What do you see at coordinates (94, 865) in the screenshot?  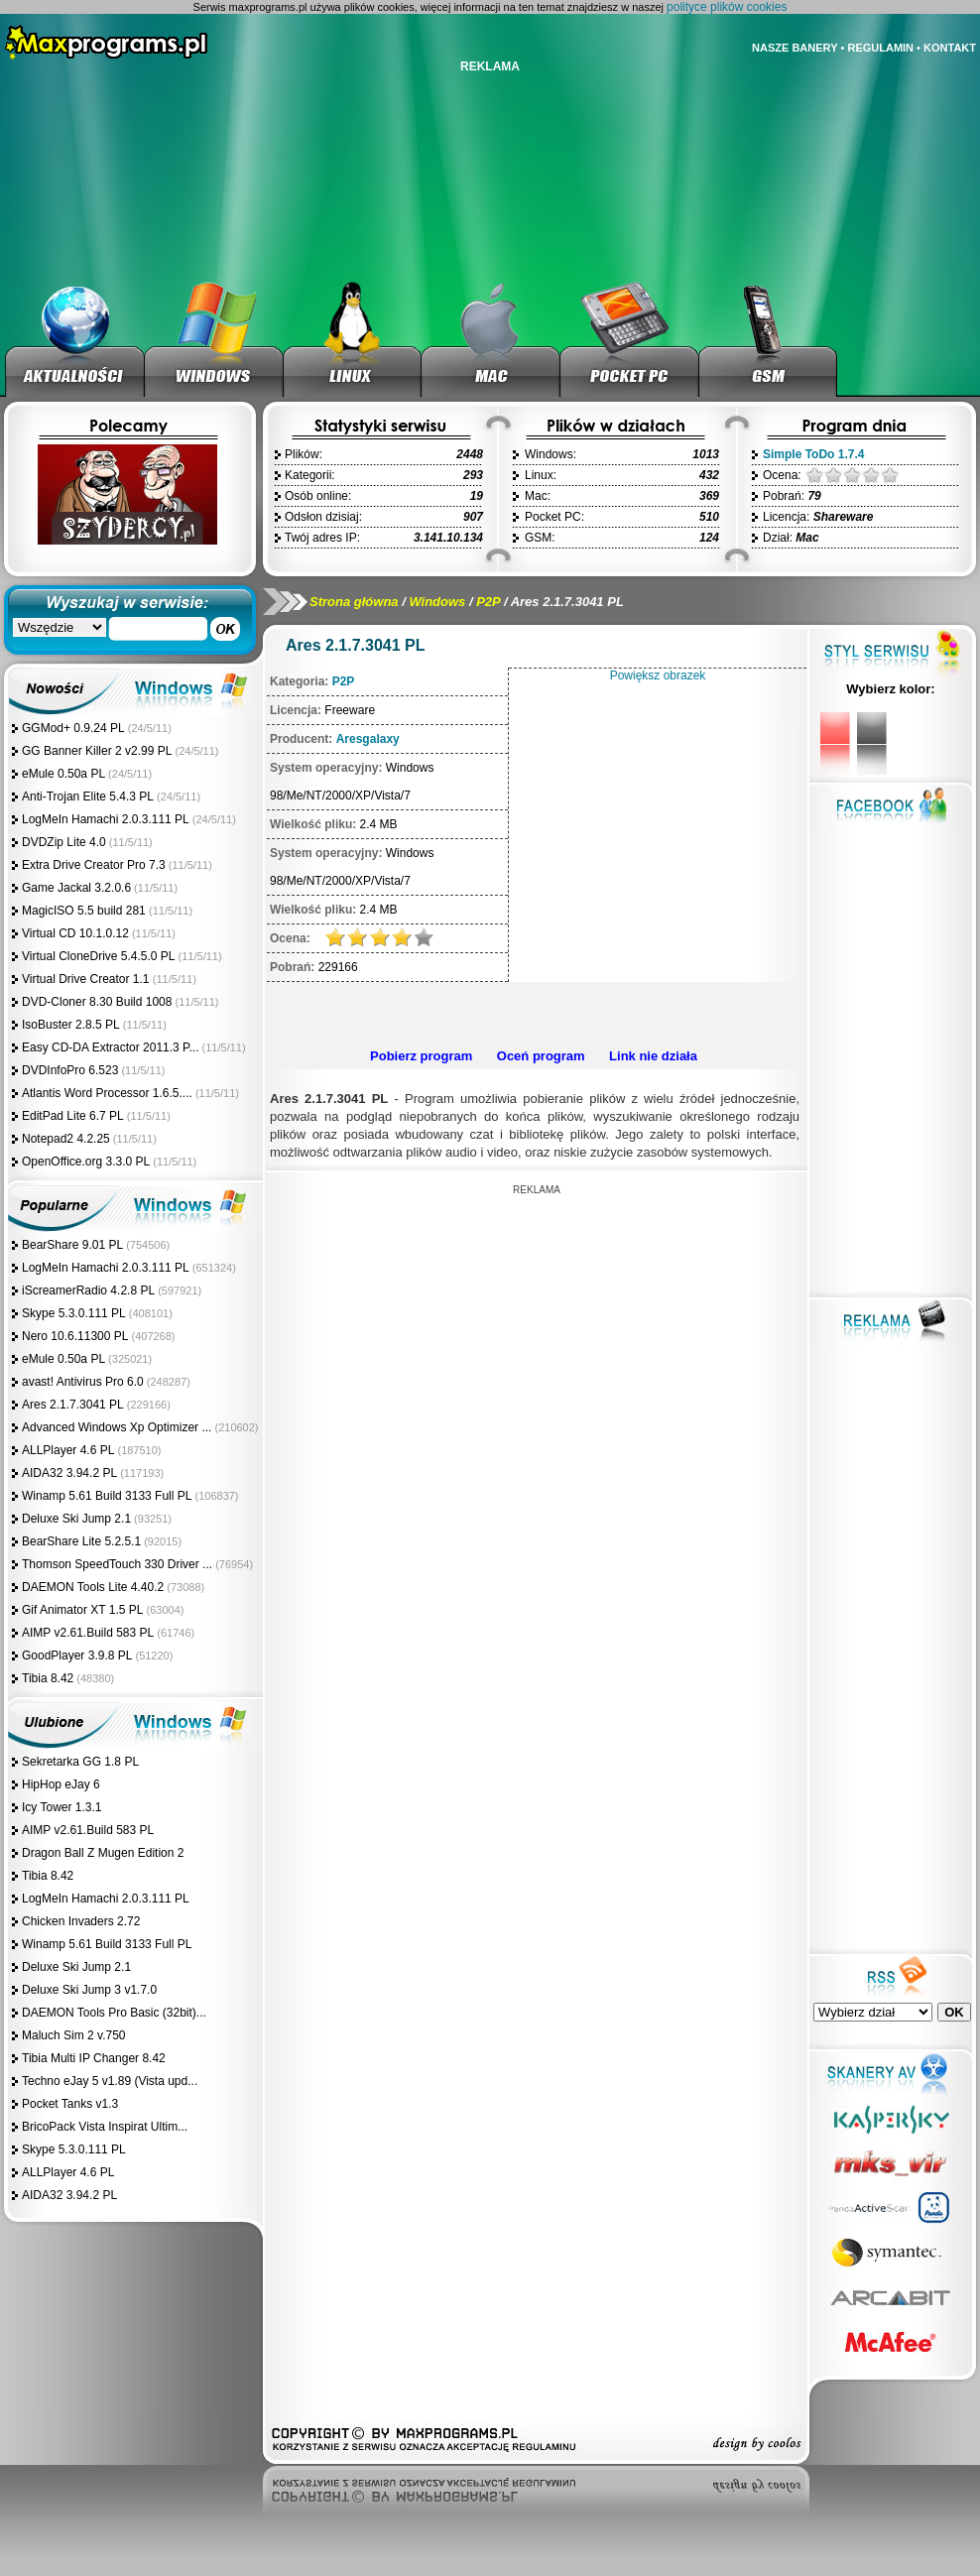 I see `Extra Drive Creator Pro 7.3` at bounding box center [94, 865].